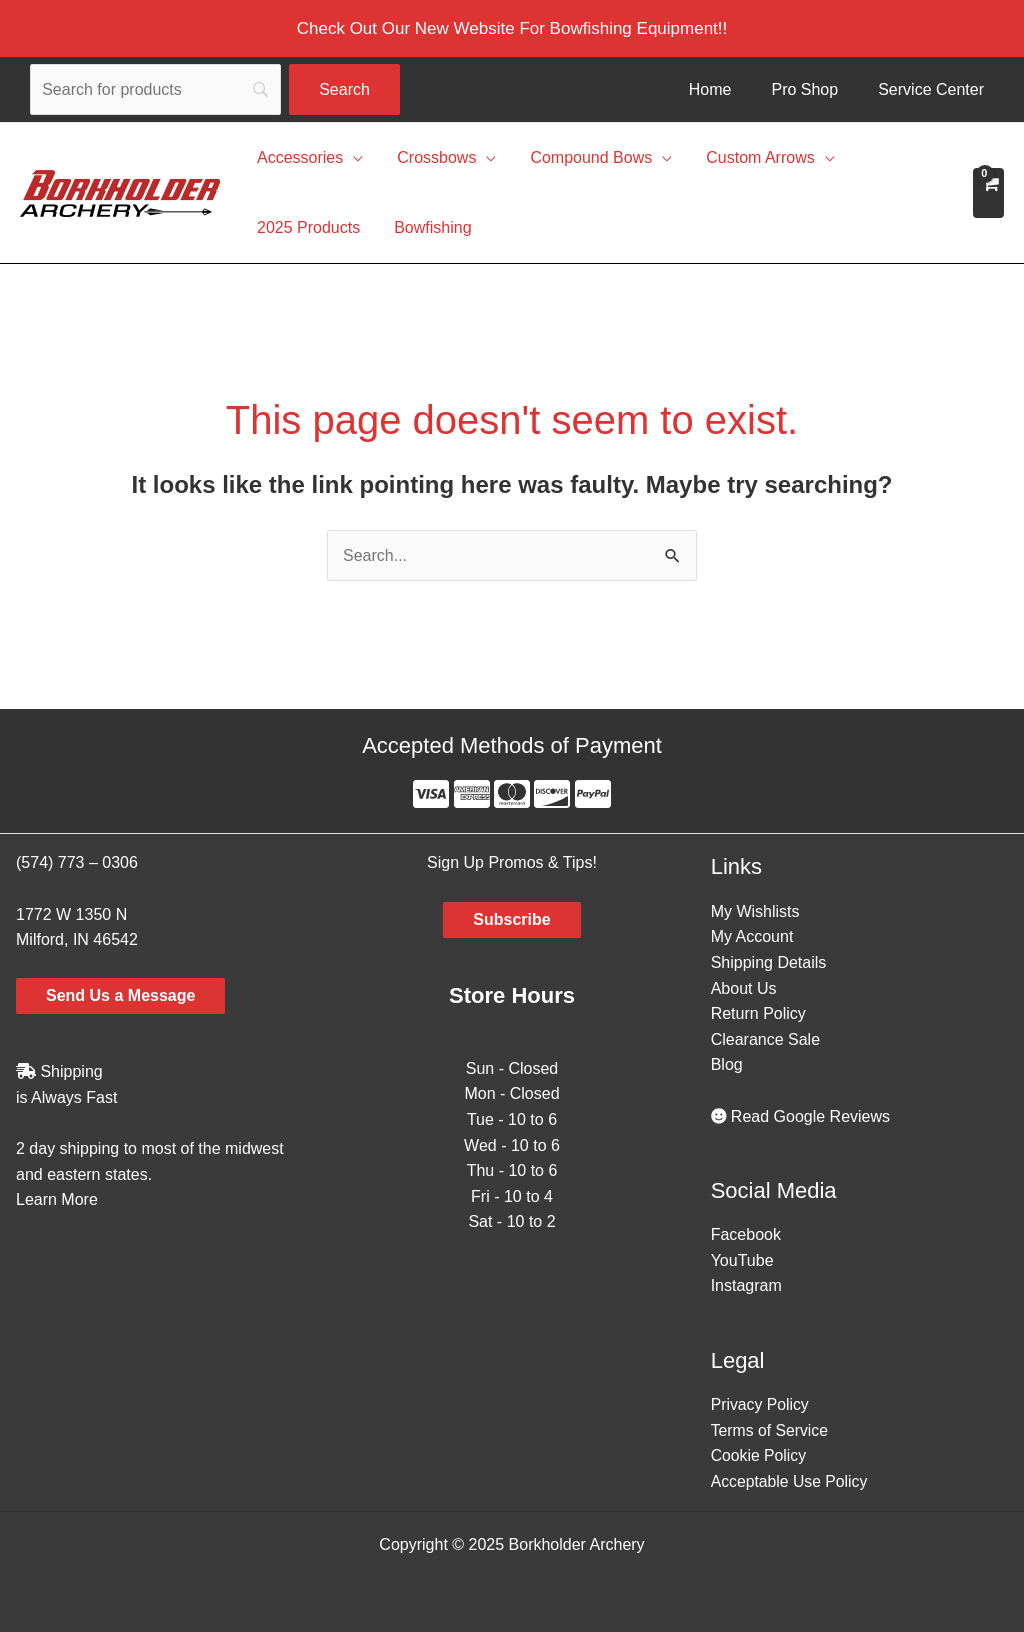 The image size is (1024, 1632). What do you see at coordinates (120, 995) in the screenshot?
I see `Send Us a Message` at bounding box center [120, 995].